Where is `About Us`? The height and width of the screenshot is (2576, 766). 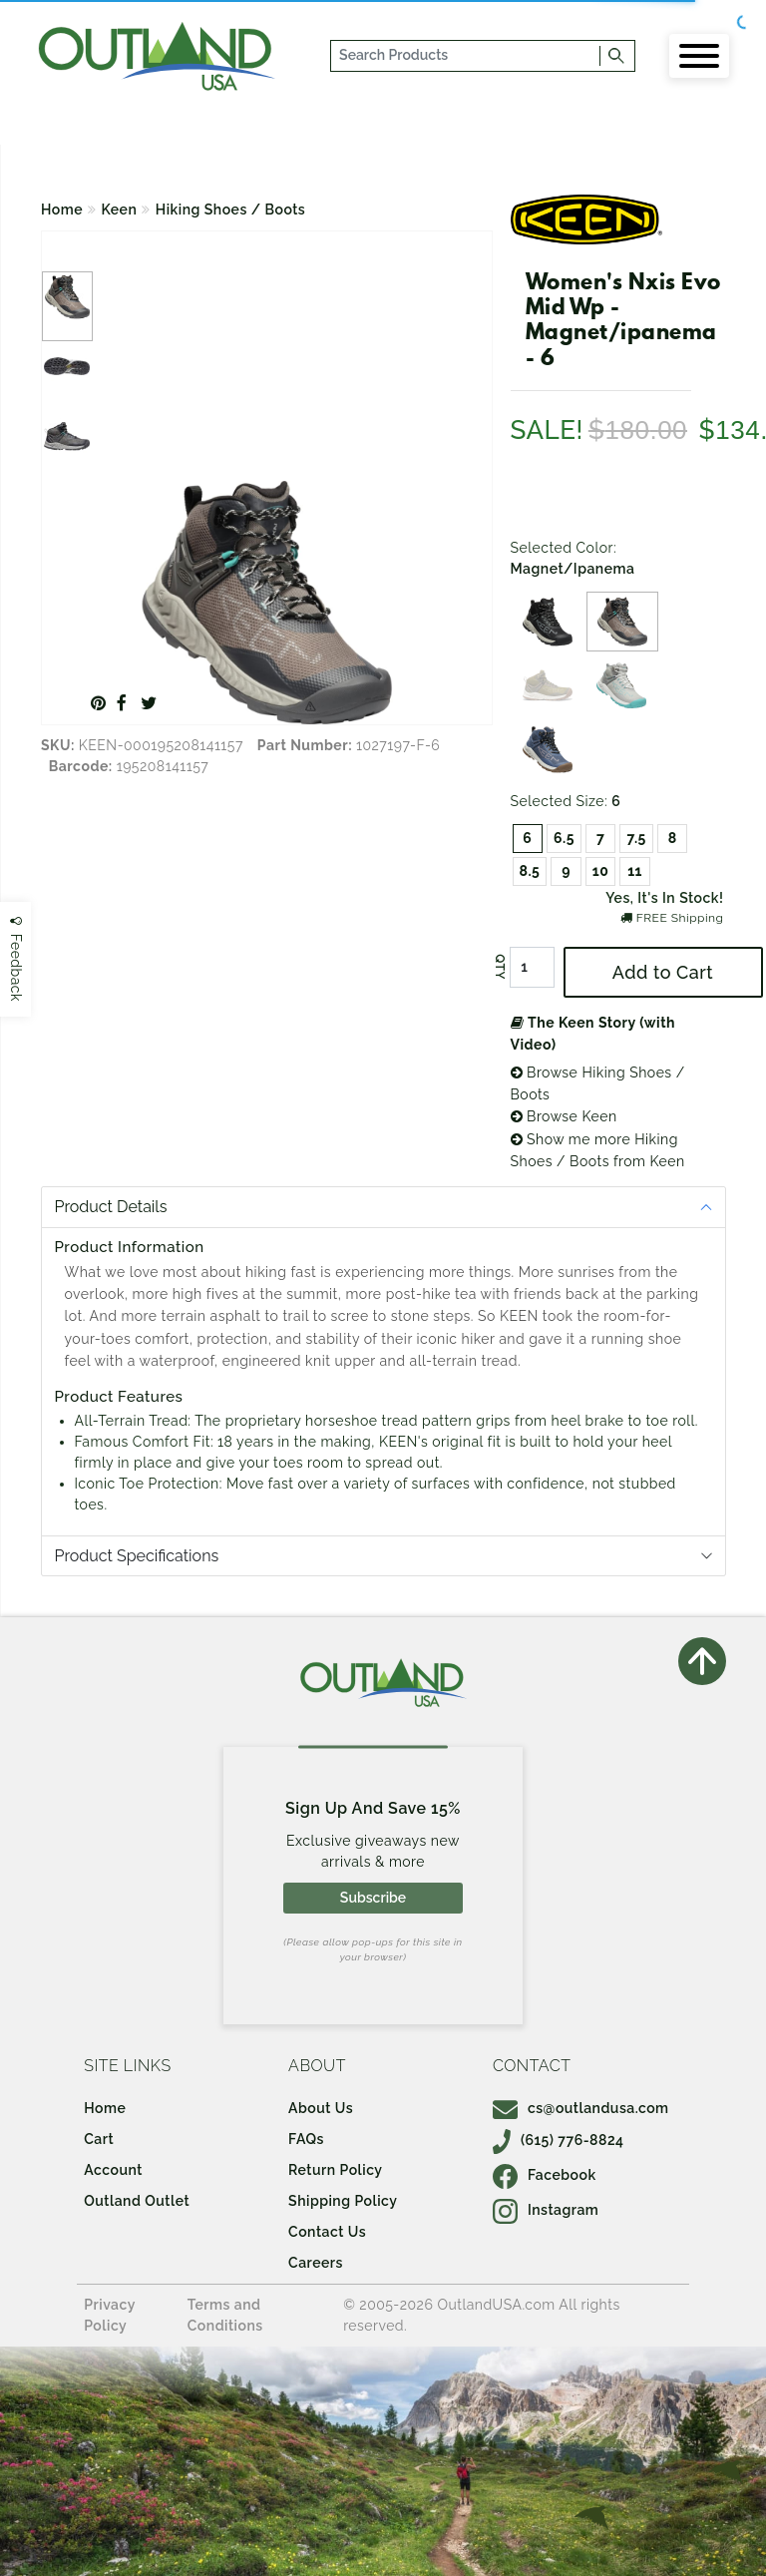 About Us is located at coordinates (320, 2108).